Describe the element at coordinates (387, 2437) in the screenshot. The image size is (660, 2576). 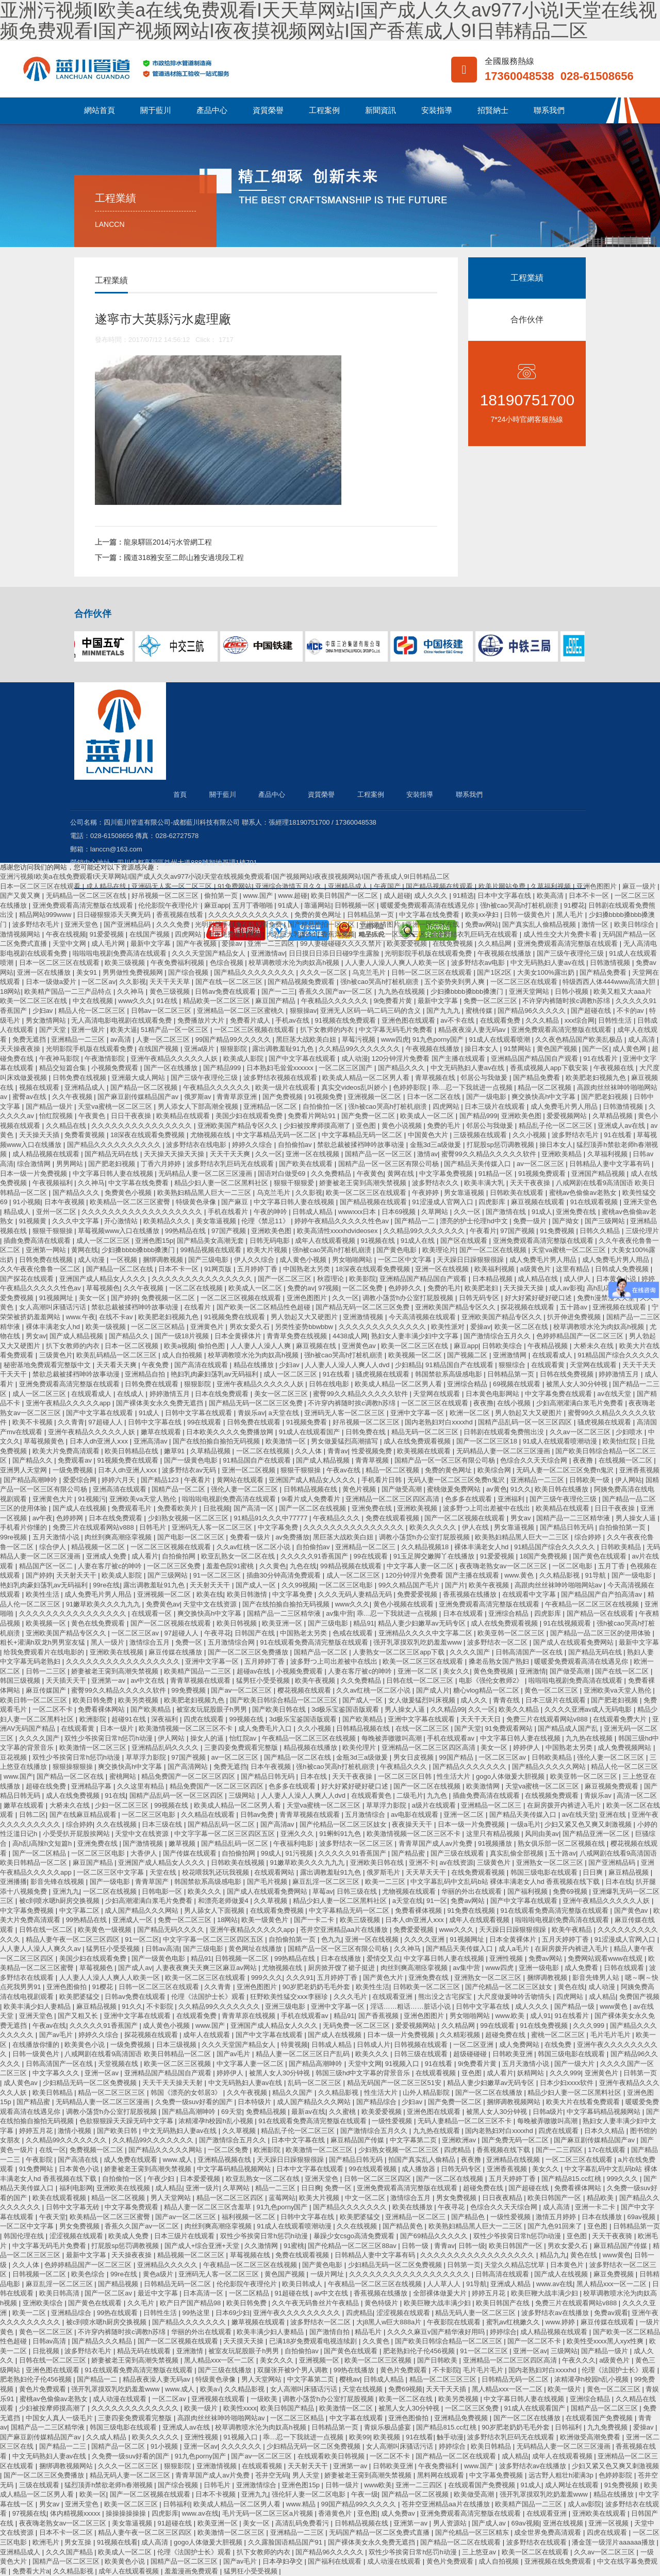
I see `欧美视频` at that location.